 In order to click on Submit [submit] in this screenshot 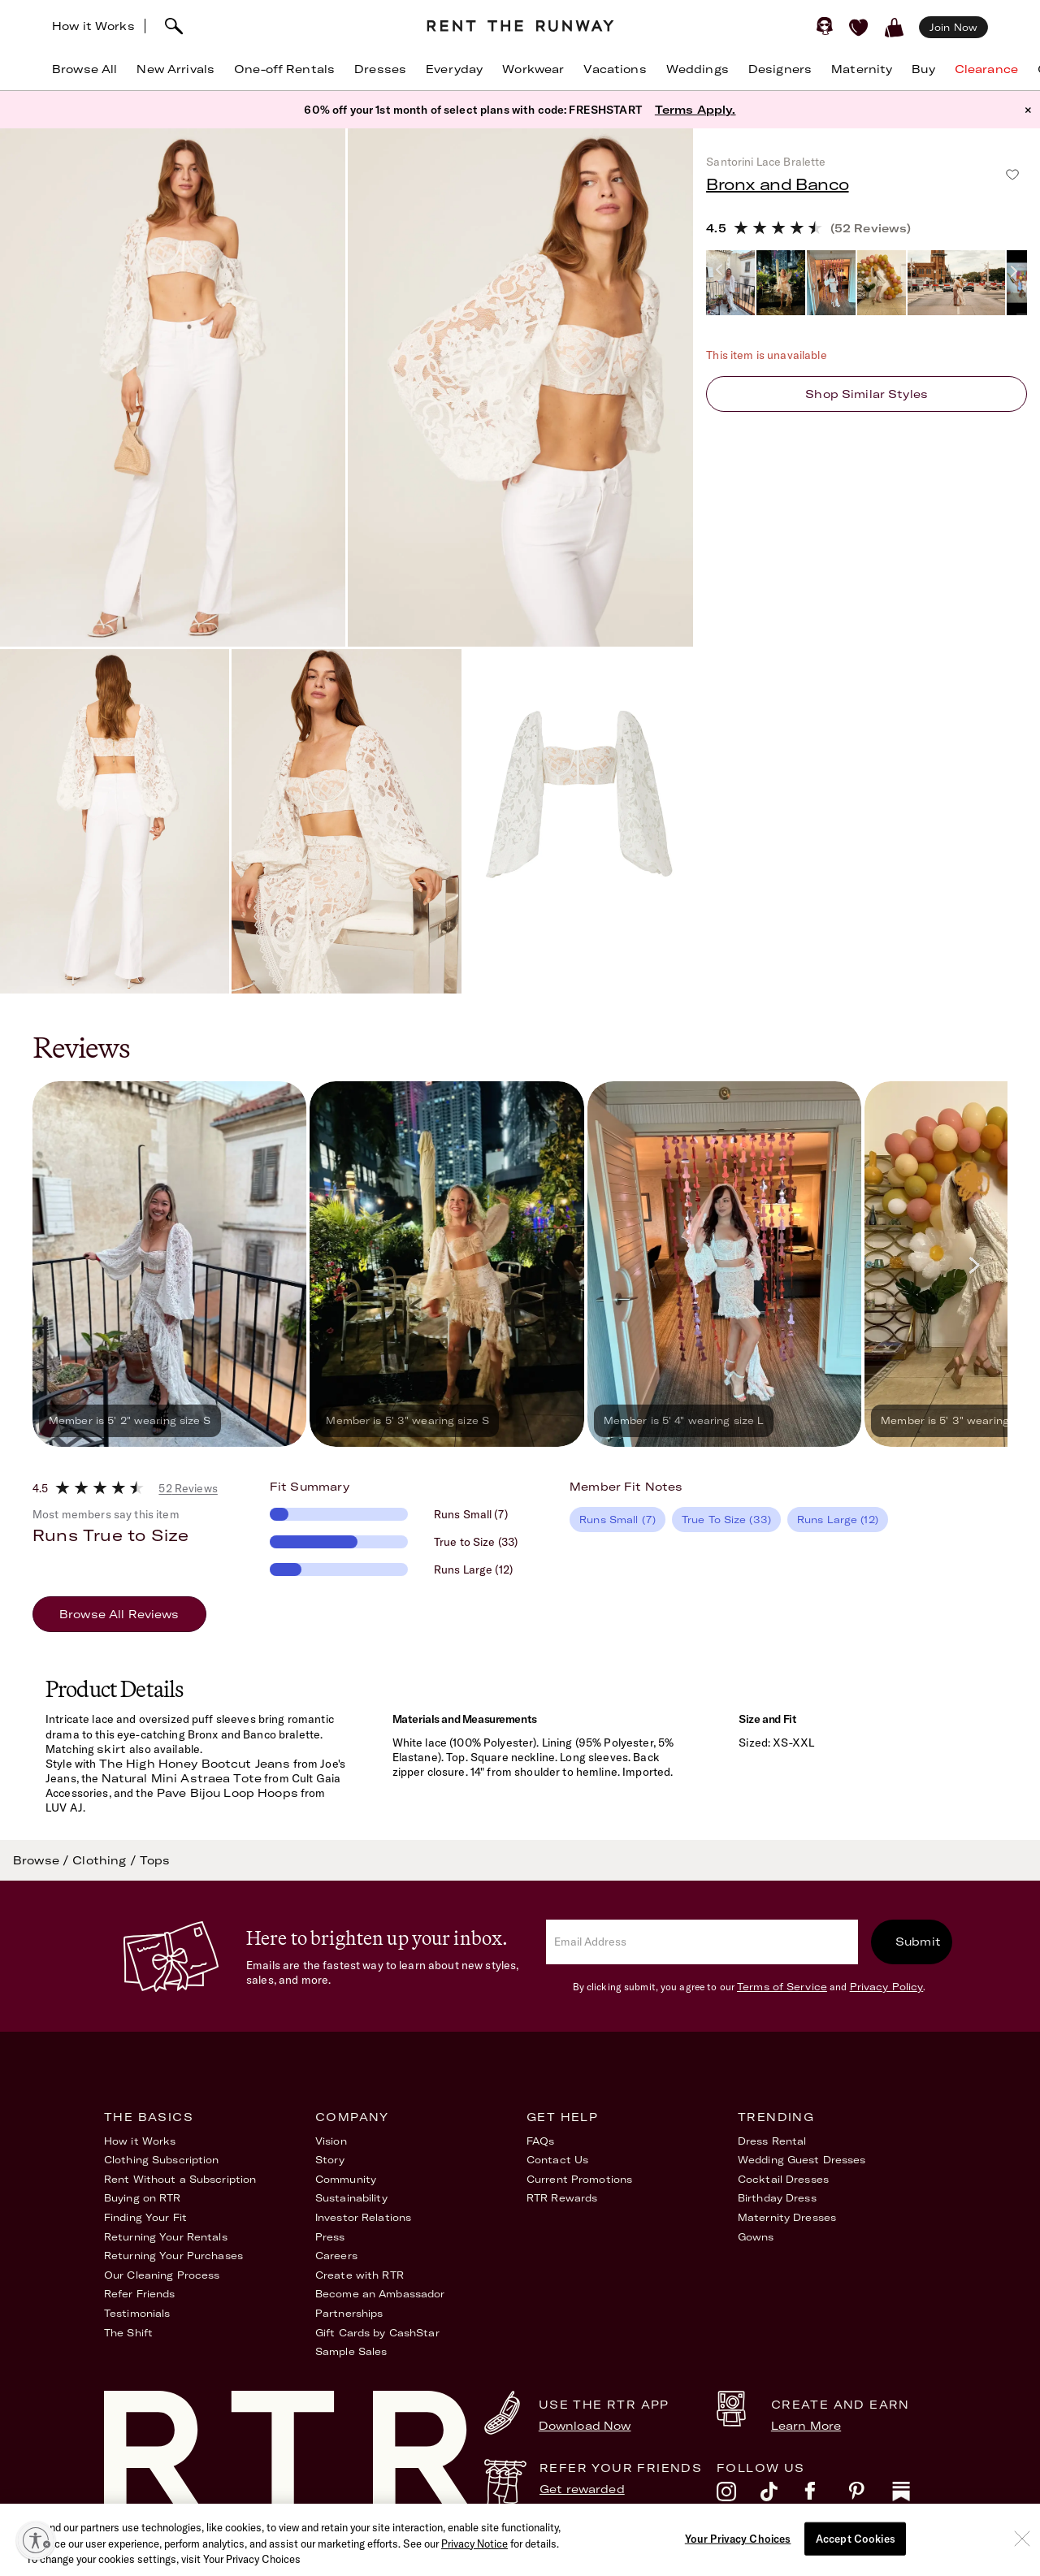, I will do `click(918, 1941)`.